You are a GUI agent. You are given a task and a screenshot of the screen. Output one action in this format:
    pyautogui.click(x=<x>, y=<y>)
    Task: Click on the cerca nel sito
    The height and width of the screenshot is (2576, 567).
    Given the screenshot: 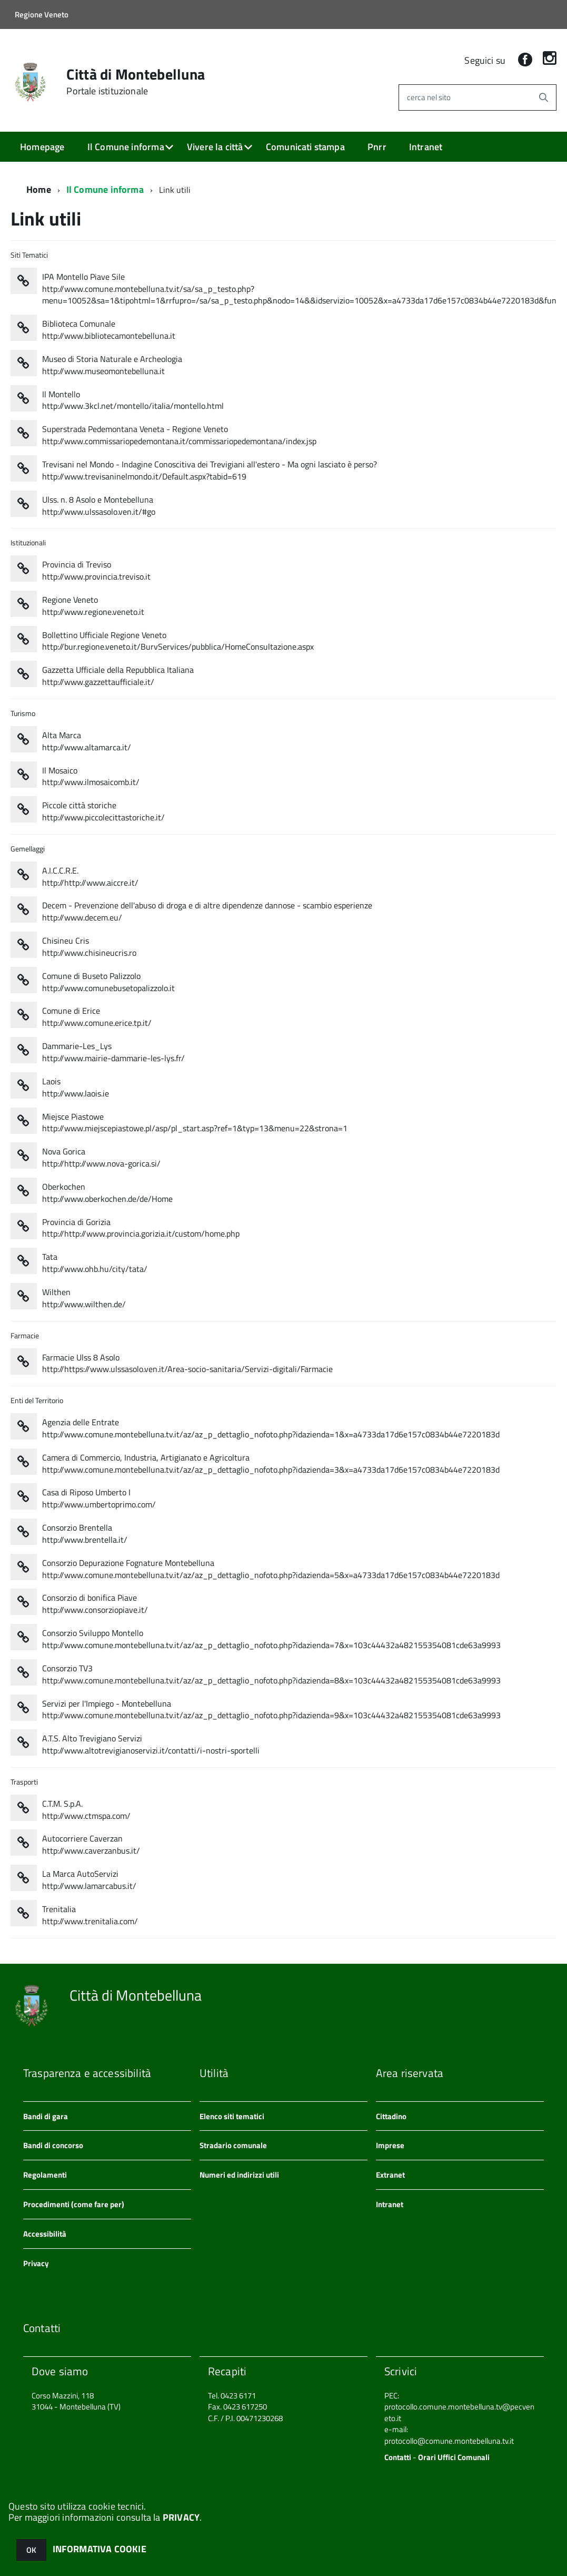 What is the action you would take?
    pyautogui.click(x=429, y=97)
    